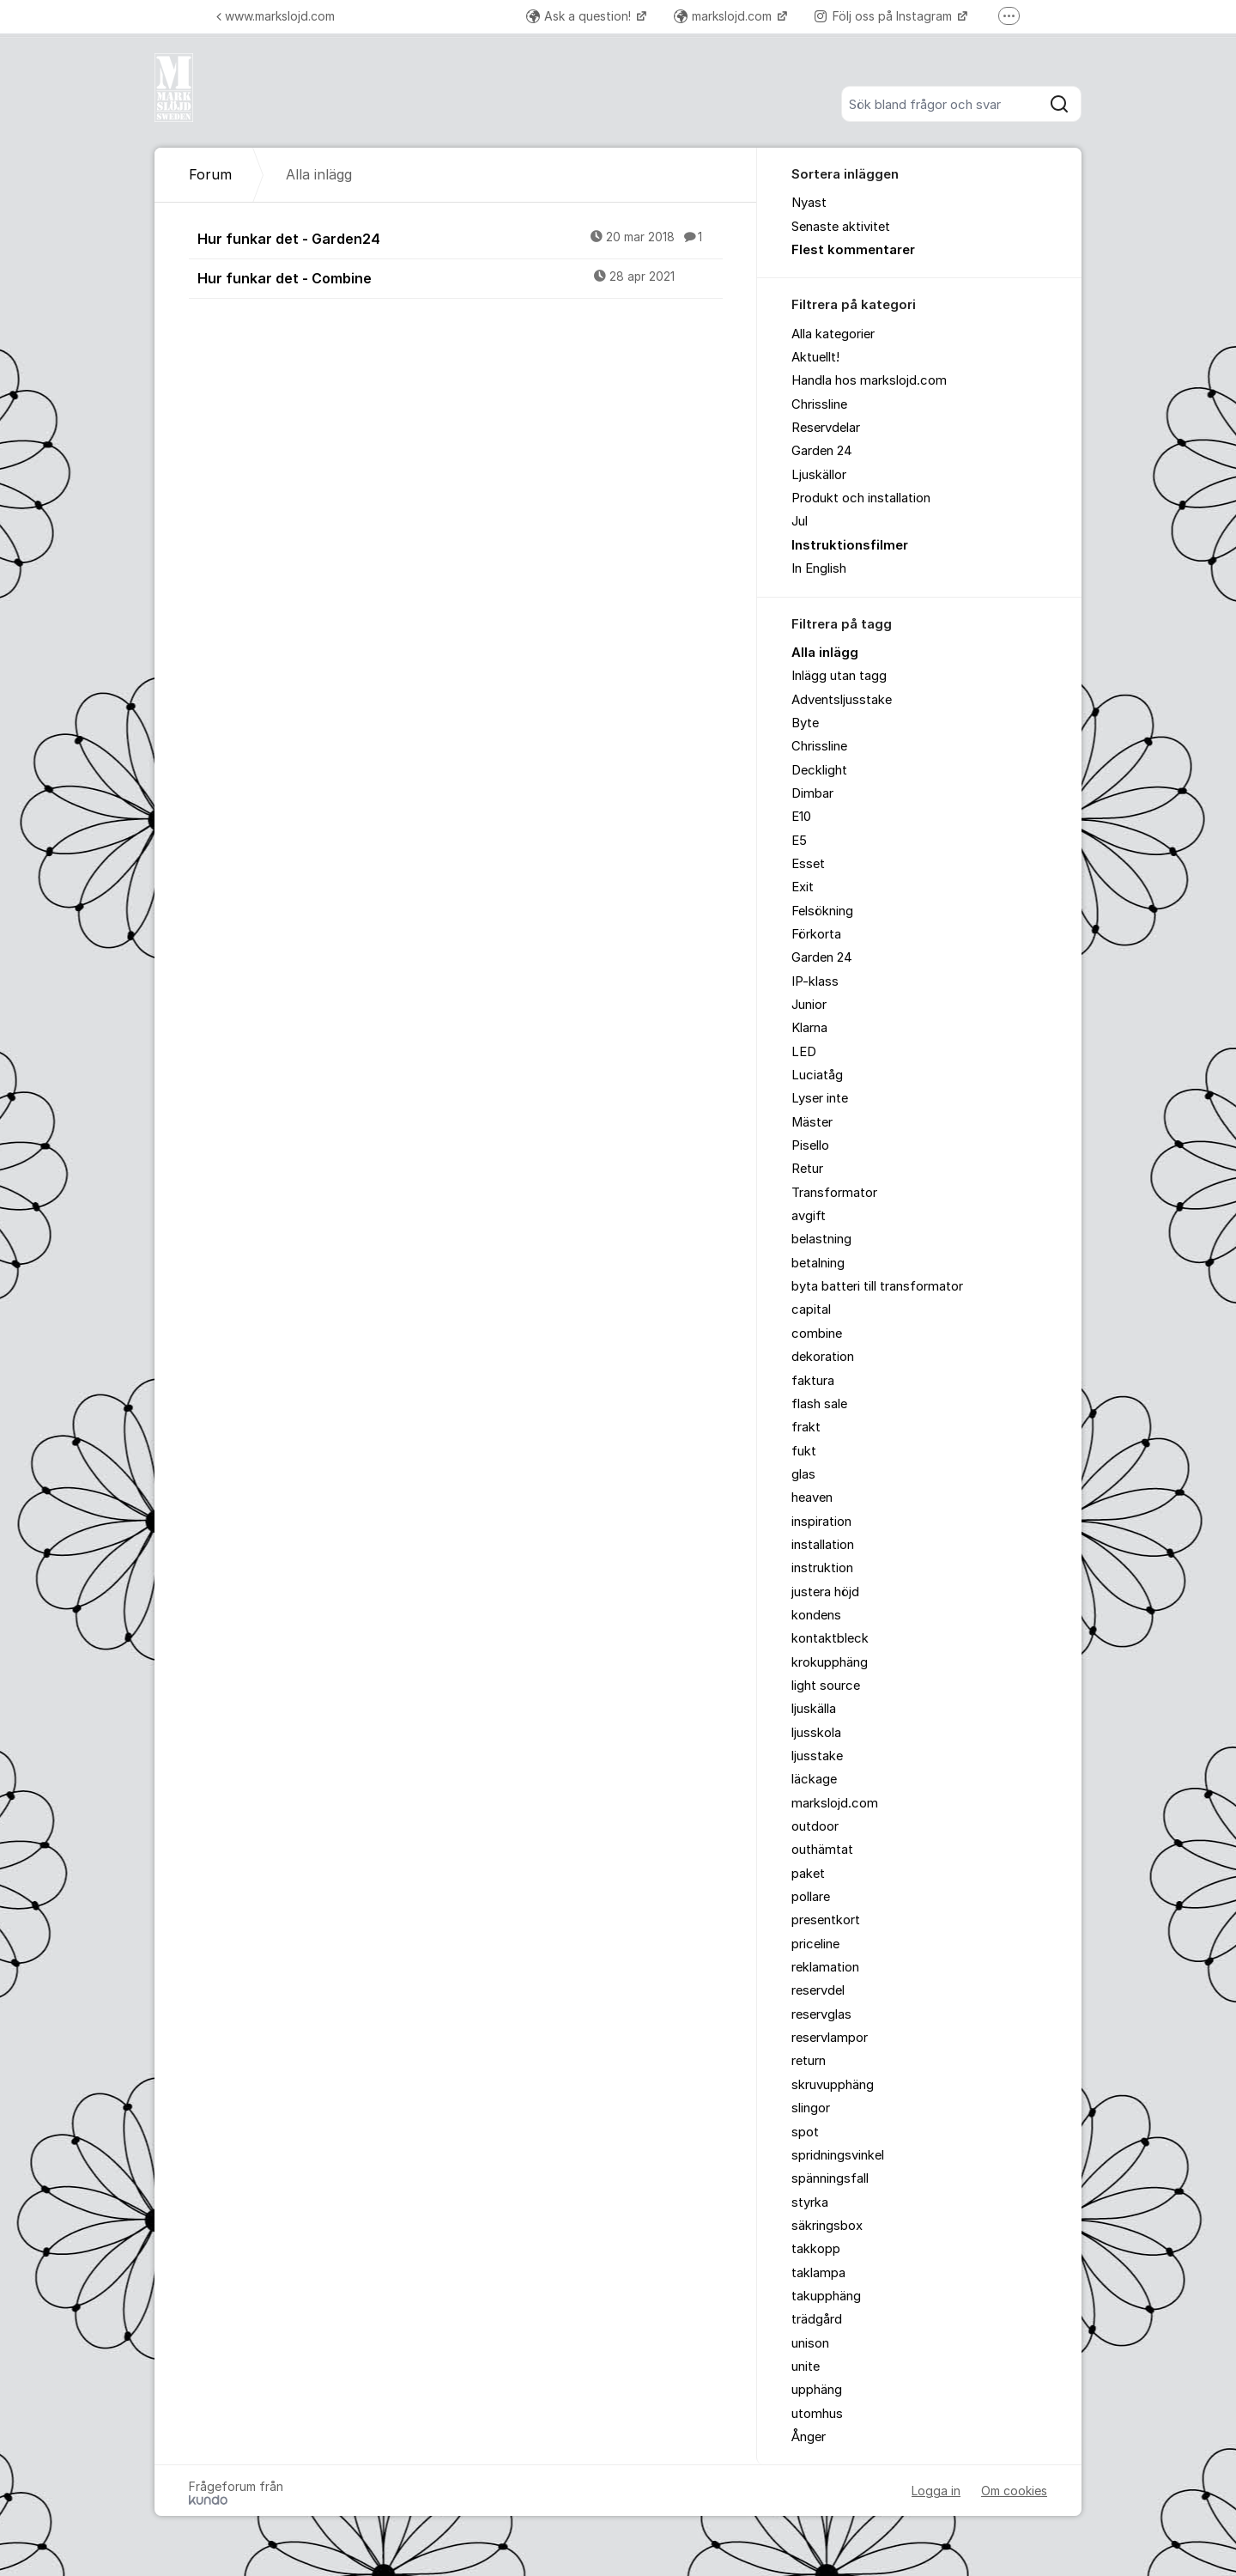  I want to click on betalning [menuitem], so click(818, 1263).